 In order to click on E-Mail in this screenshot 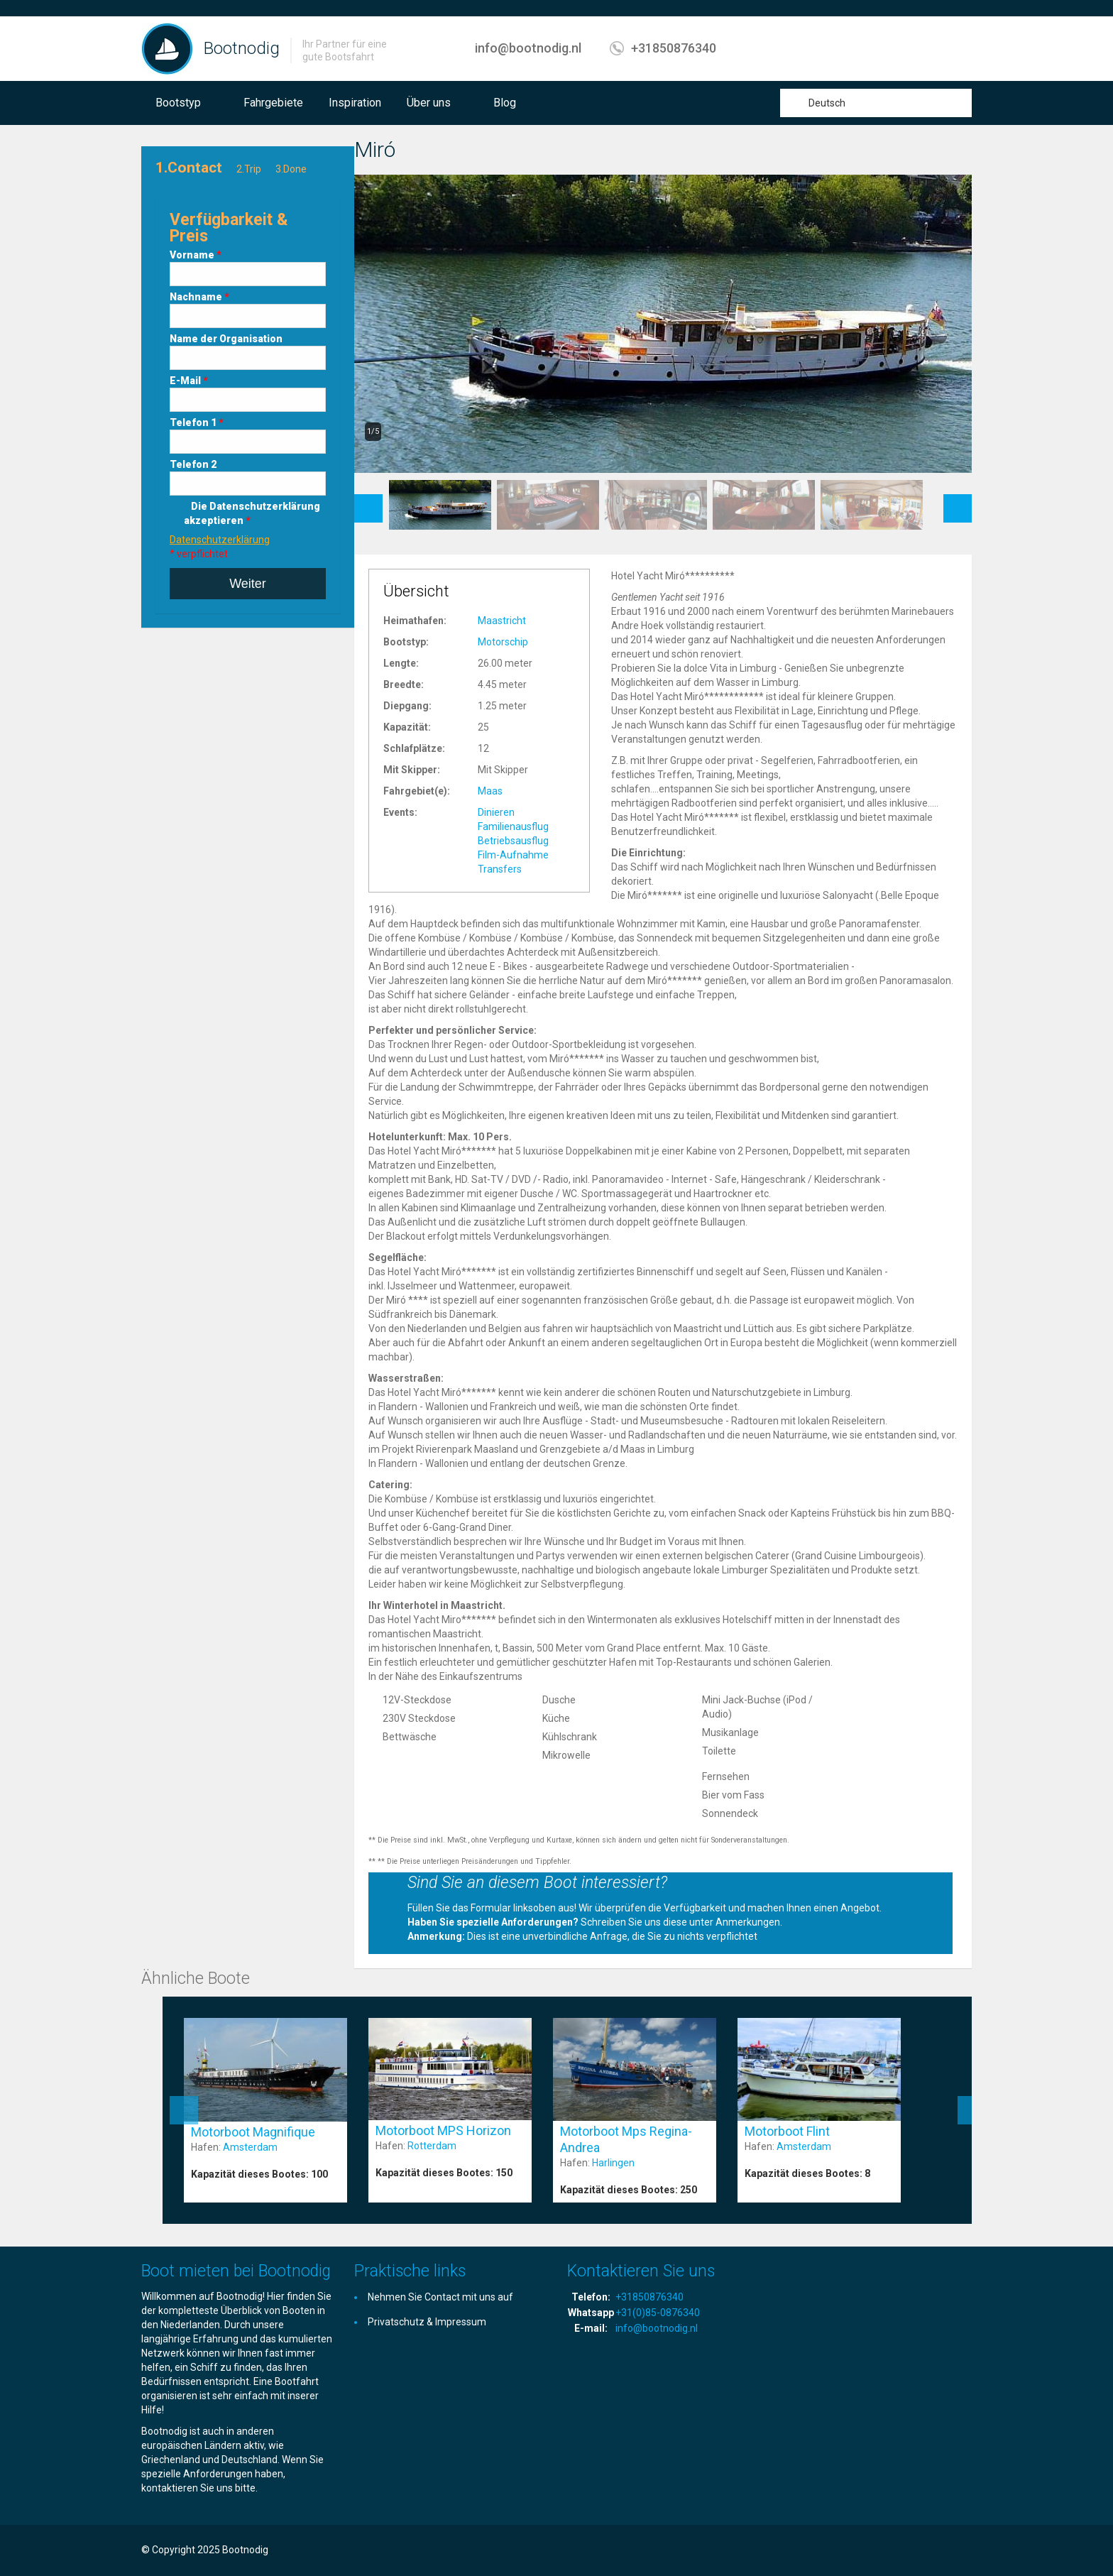, I will do `click(189, 380)`.